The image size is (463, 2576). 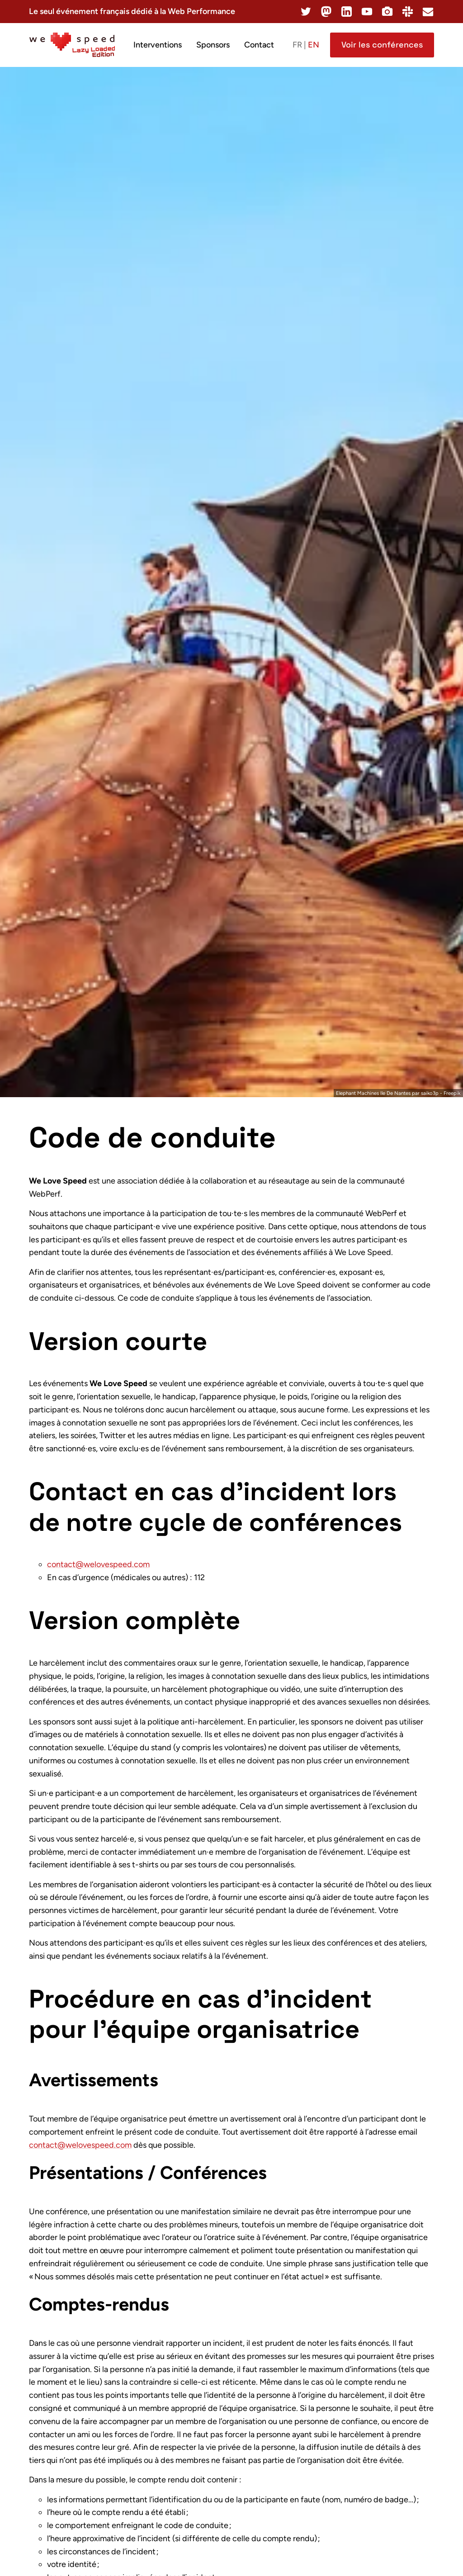 I want to click on contact@welovespeed.com, so click(x=98, y=1564).